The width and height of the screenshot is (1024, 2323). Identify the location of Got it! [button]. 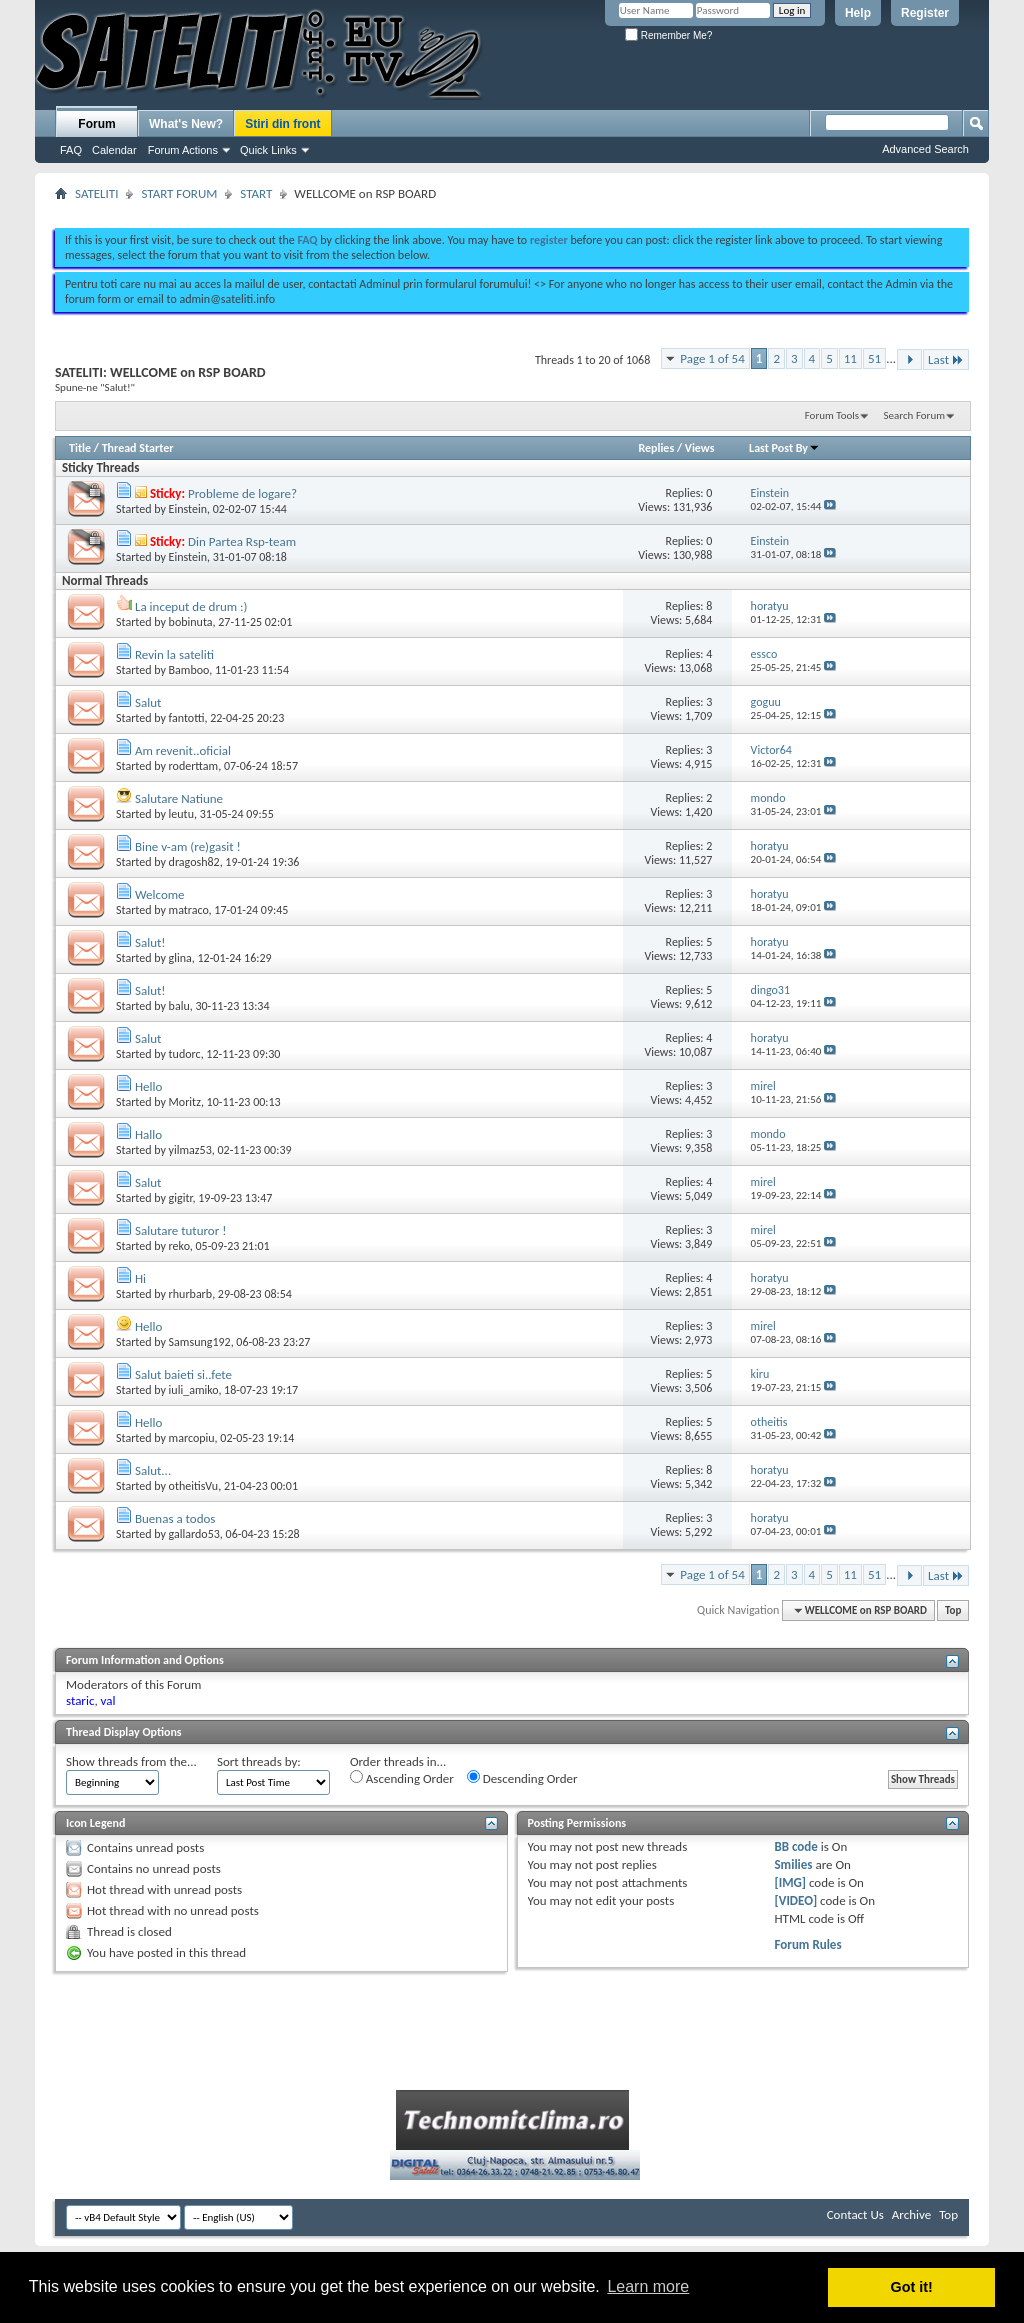
(912, 2287).